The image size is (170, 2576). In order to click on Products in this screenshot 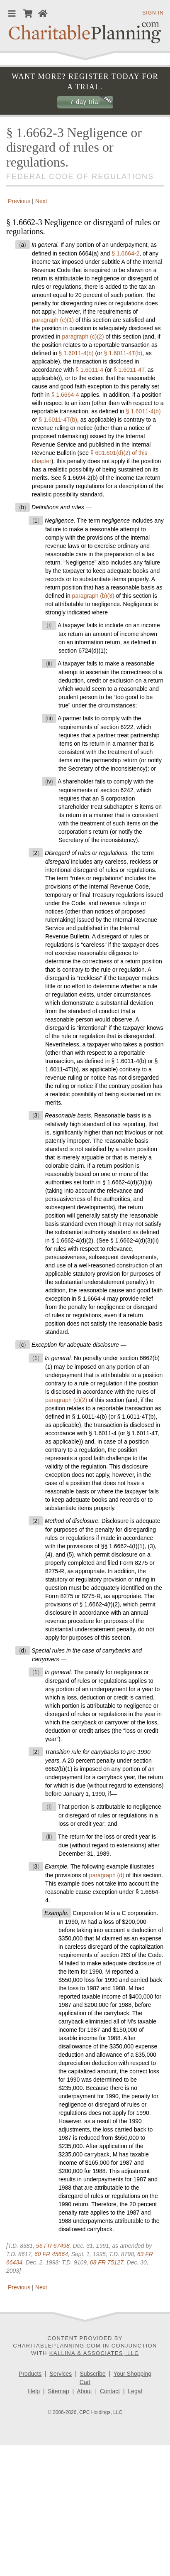, I will do `click(30, 2373)`.